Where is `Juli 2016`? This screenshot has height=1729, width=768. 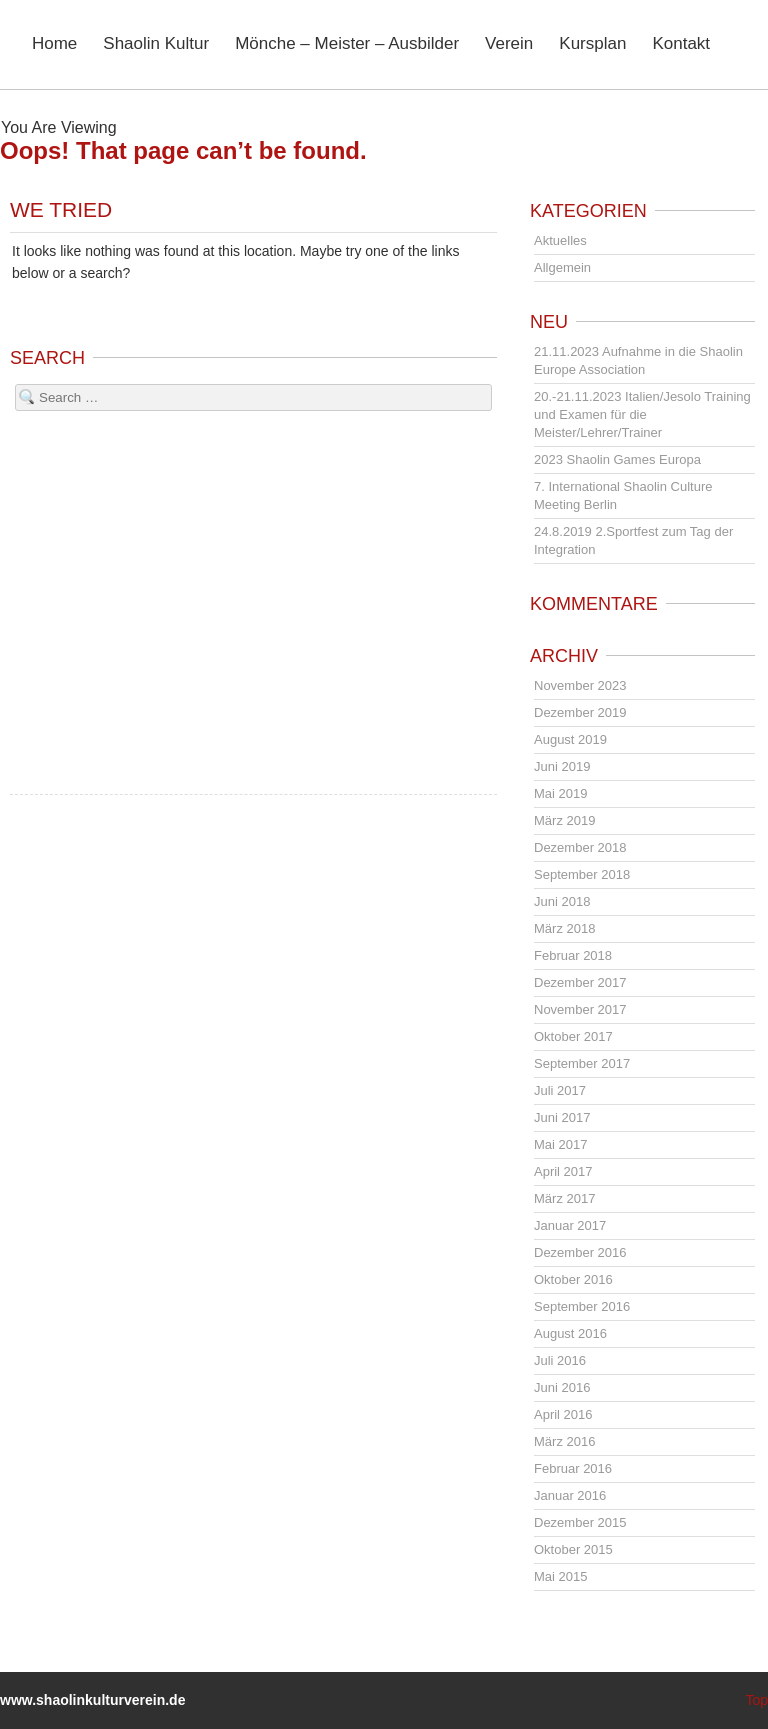 Juli 2016 is located at coordinates (560, 1360).